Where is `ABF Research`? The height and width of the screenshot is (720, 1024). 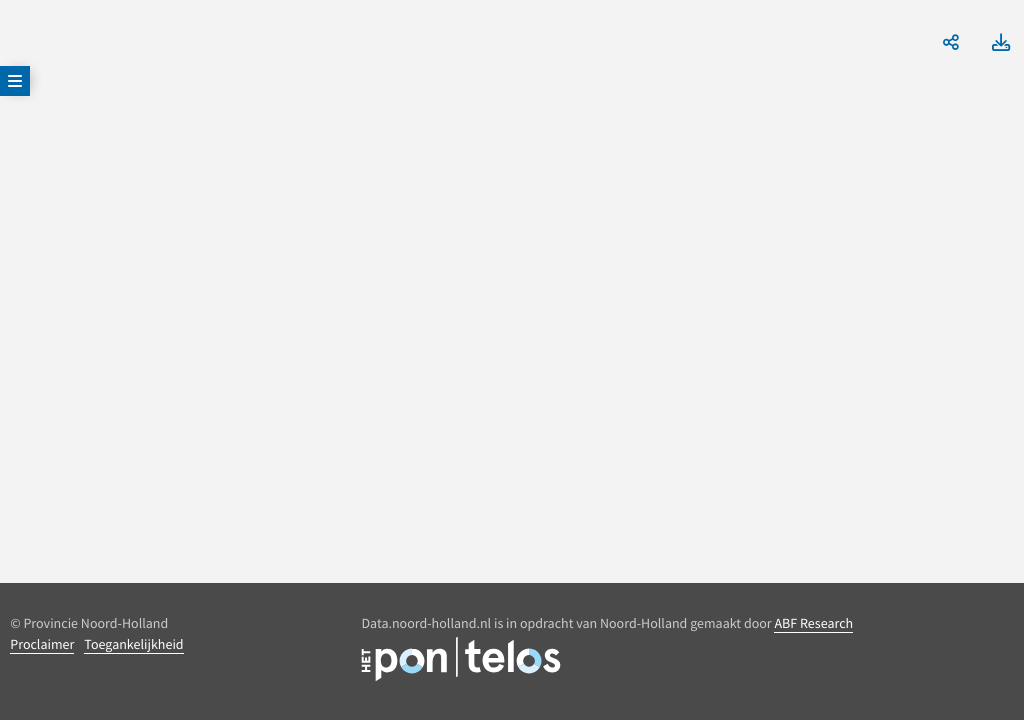
ABF Research is located at coordinates (813, 623).